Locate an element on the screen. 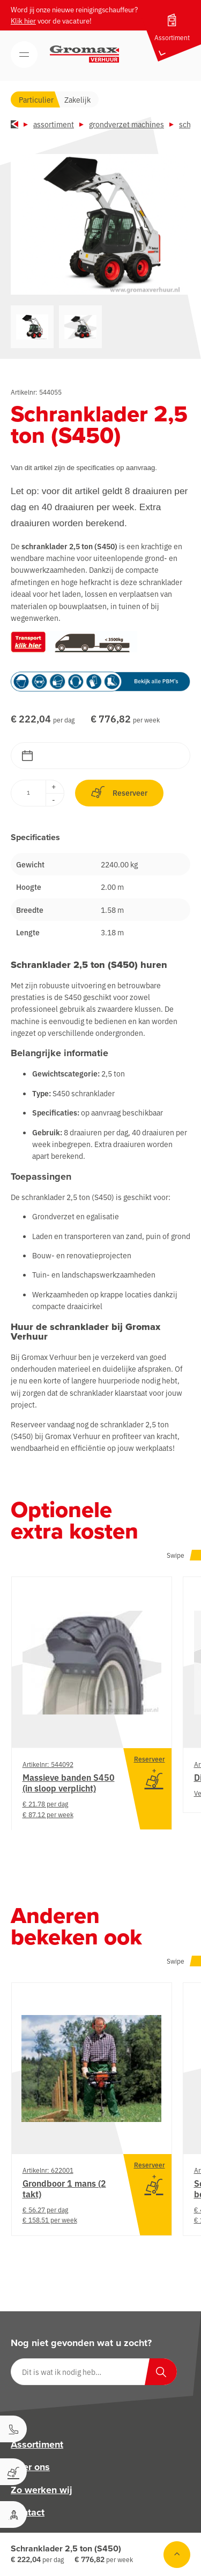 The image size is (201, 2576). Zo werken wij is located at coordinates (41, 2489).